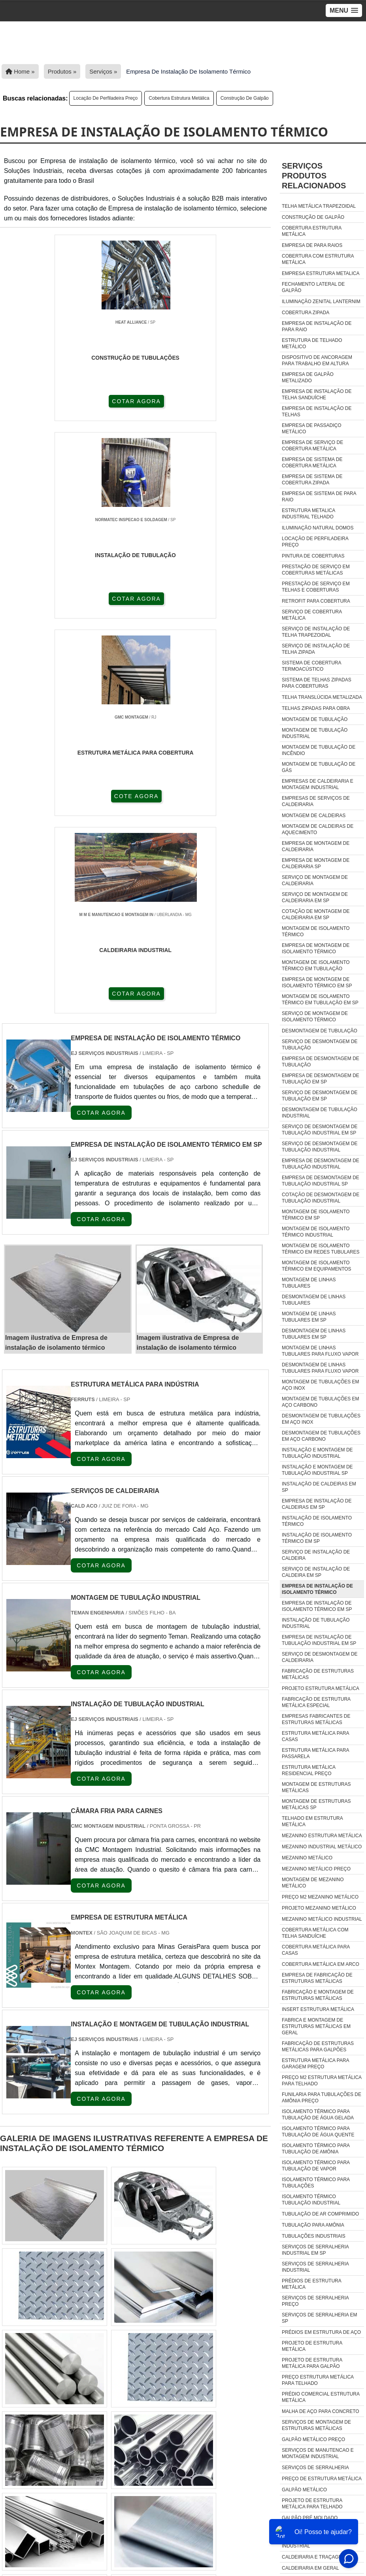 This screenshot has width=366, height=2576. What do you see at coordinates (320, 1096) in the screenshot?
I see `Serviço de desmontagem de tubulação em sp` at bounding box center [320, 1096].